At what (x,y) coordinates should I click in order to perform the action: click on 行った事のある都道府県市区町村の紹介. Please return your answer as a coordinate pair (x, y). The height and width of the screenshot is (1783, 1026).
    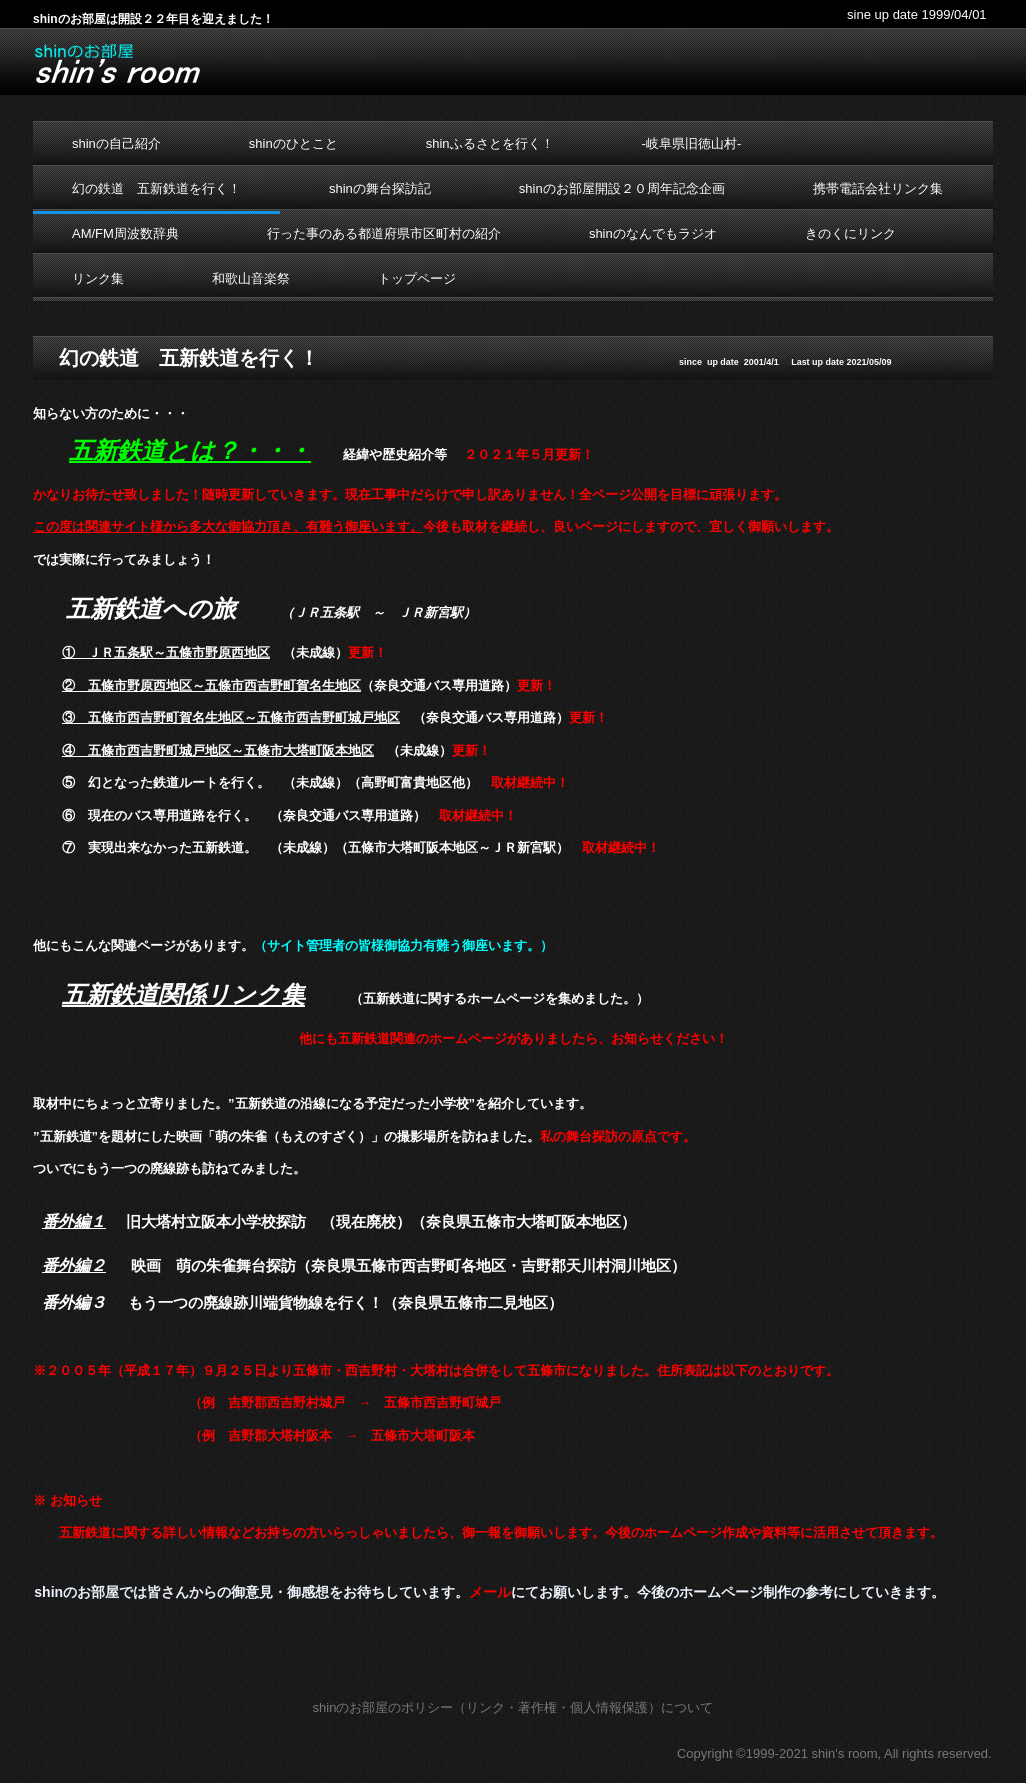
    Looking at the image, I should click on (384, 233).